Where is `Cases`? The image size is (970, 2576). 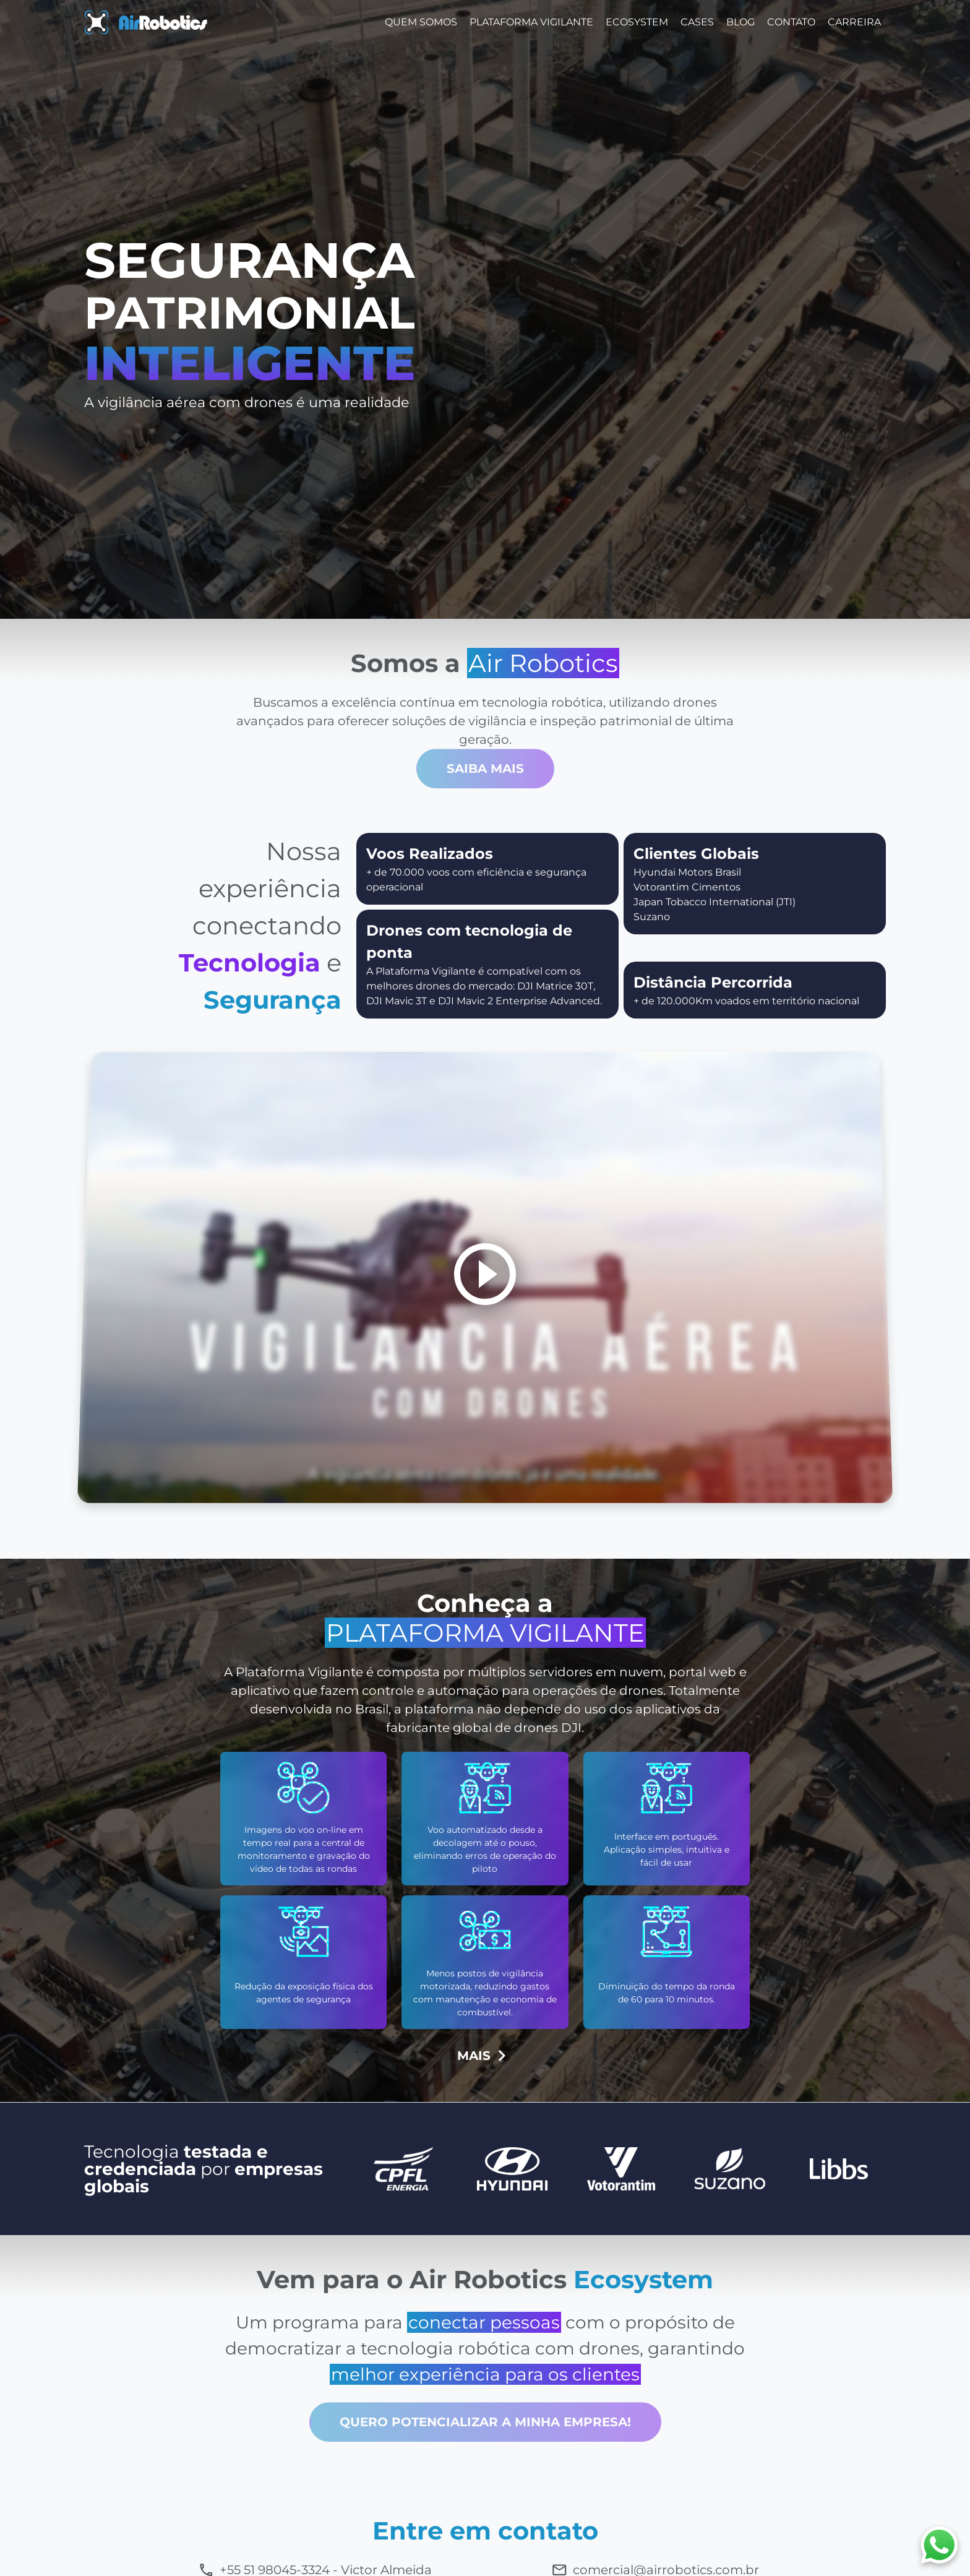 Cases is located at coordinates (697, 22).